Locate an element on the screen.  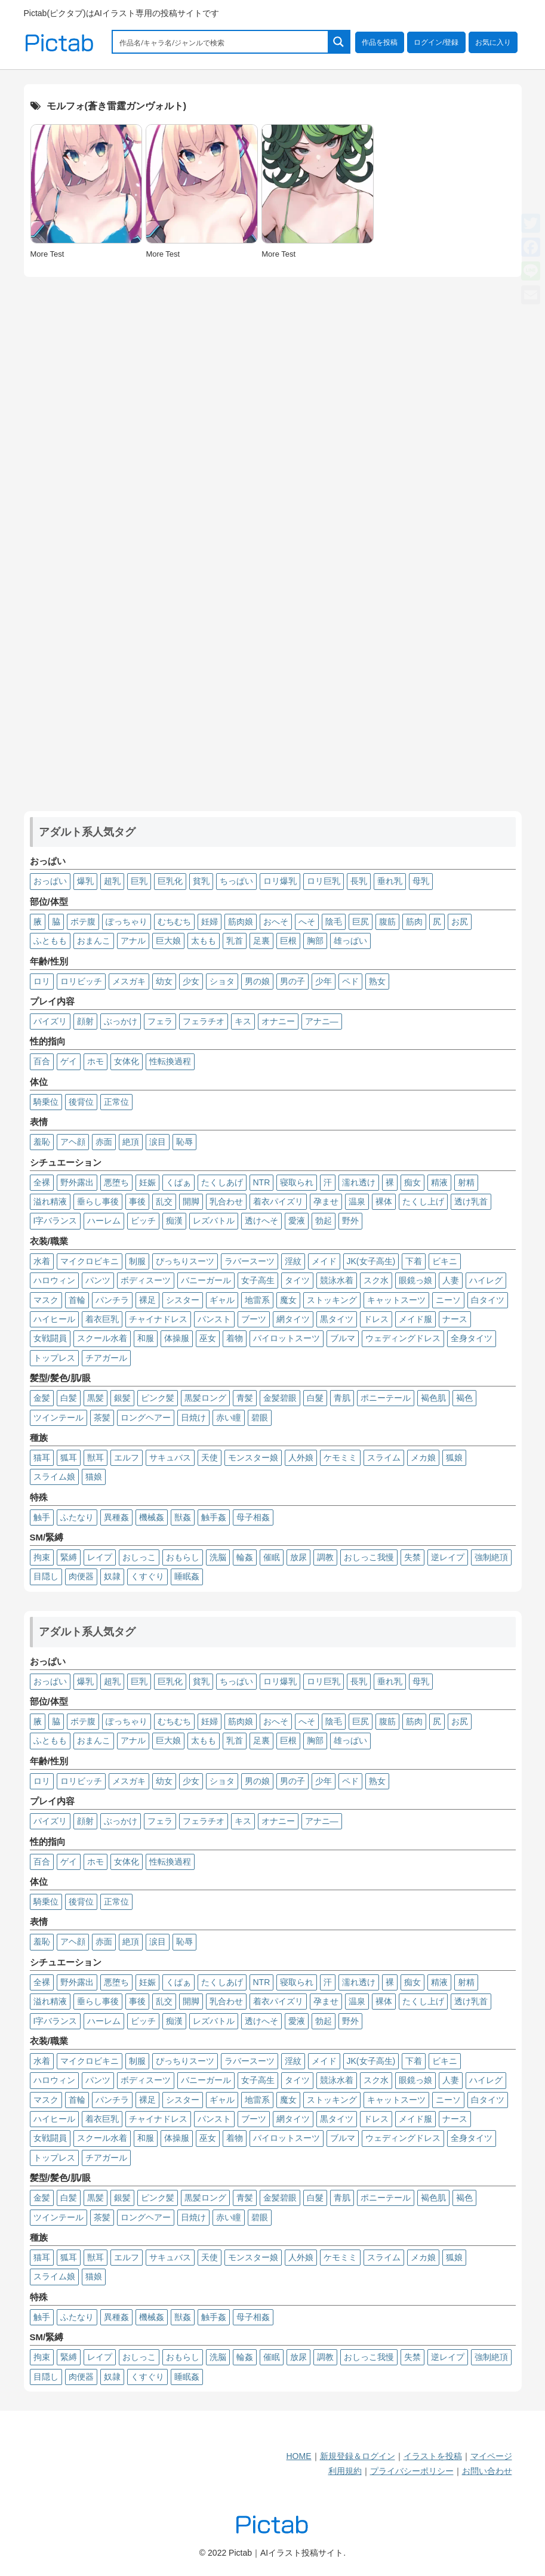
ドレス is located at coordinates (376, 1319).